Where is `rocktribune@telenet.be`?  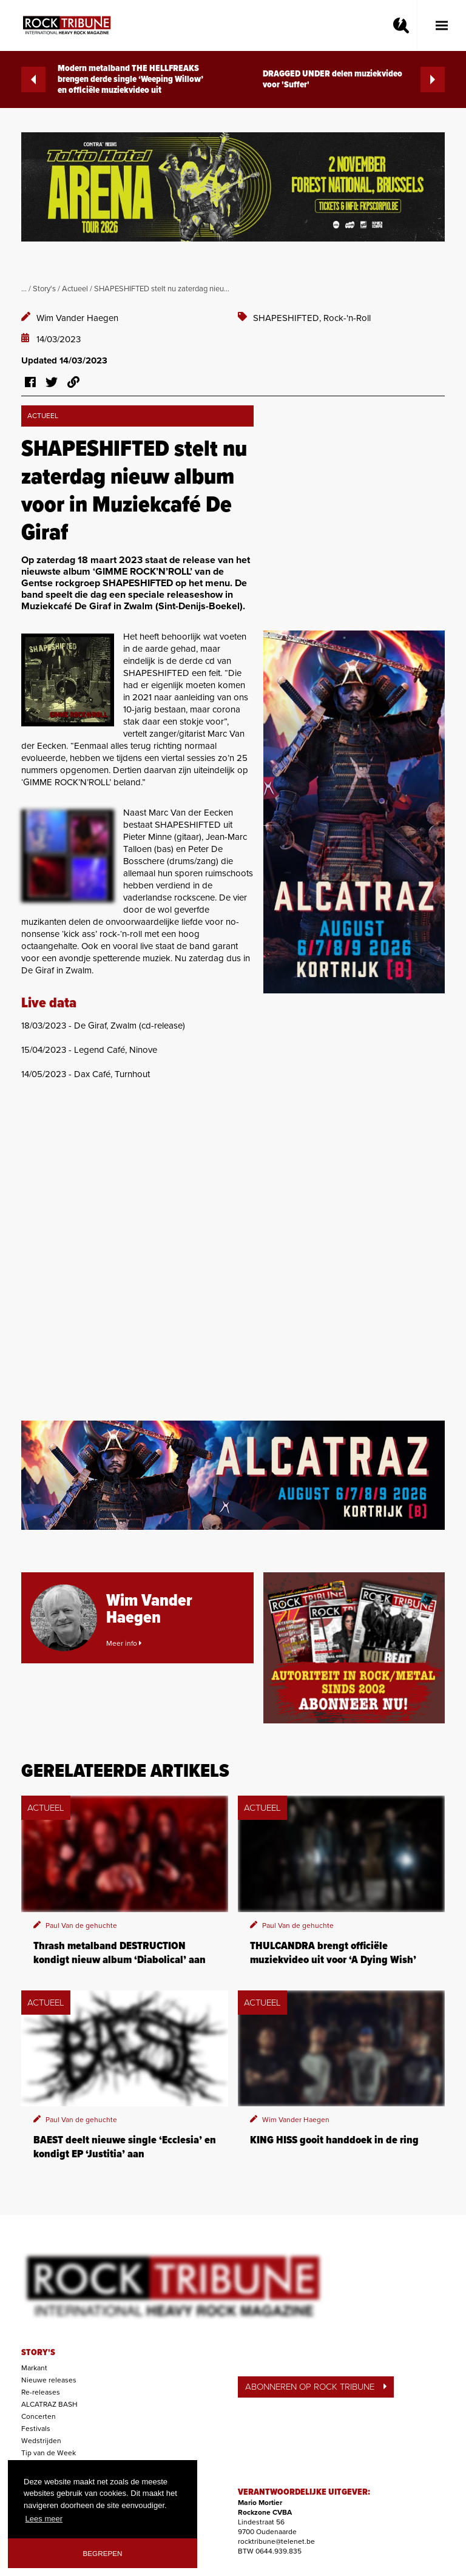
rocktribune@telenet.be is located at coordinates (276, 2541).